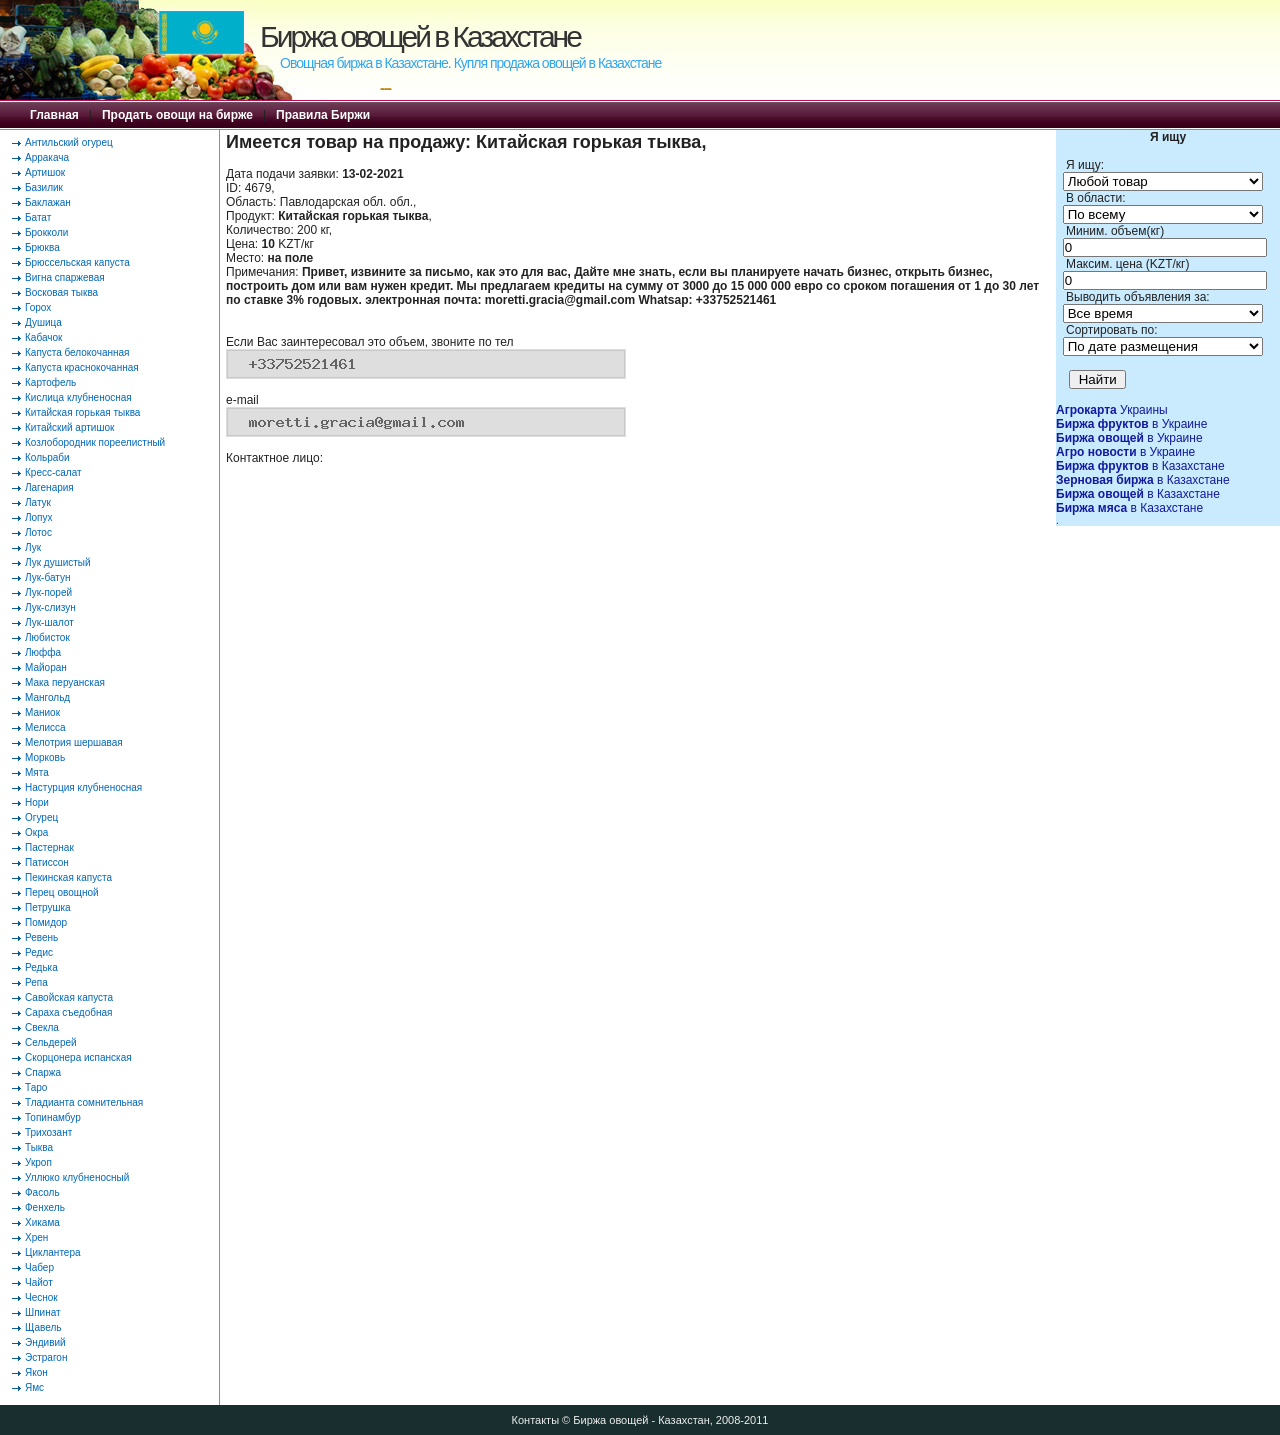 The image size is (1280, 1435). What do you see at coordinates (37, 772) in the screenshot?
I see `Мята` at bounding box center [37, 772].